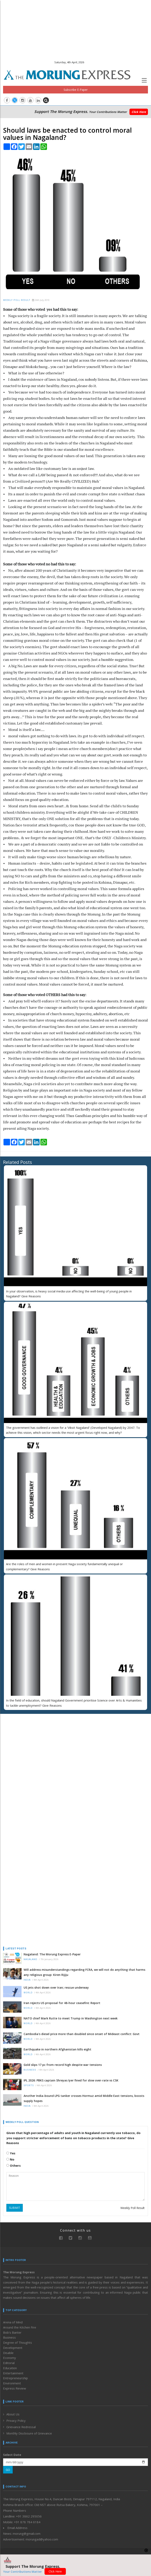 The width and height of the screenshot is (151, 2576). Describe the element at coordinates (16, 2420) in the screenshot. I see `Privacy Policy` at that location.